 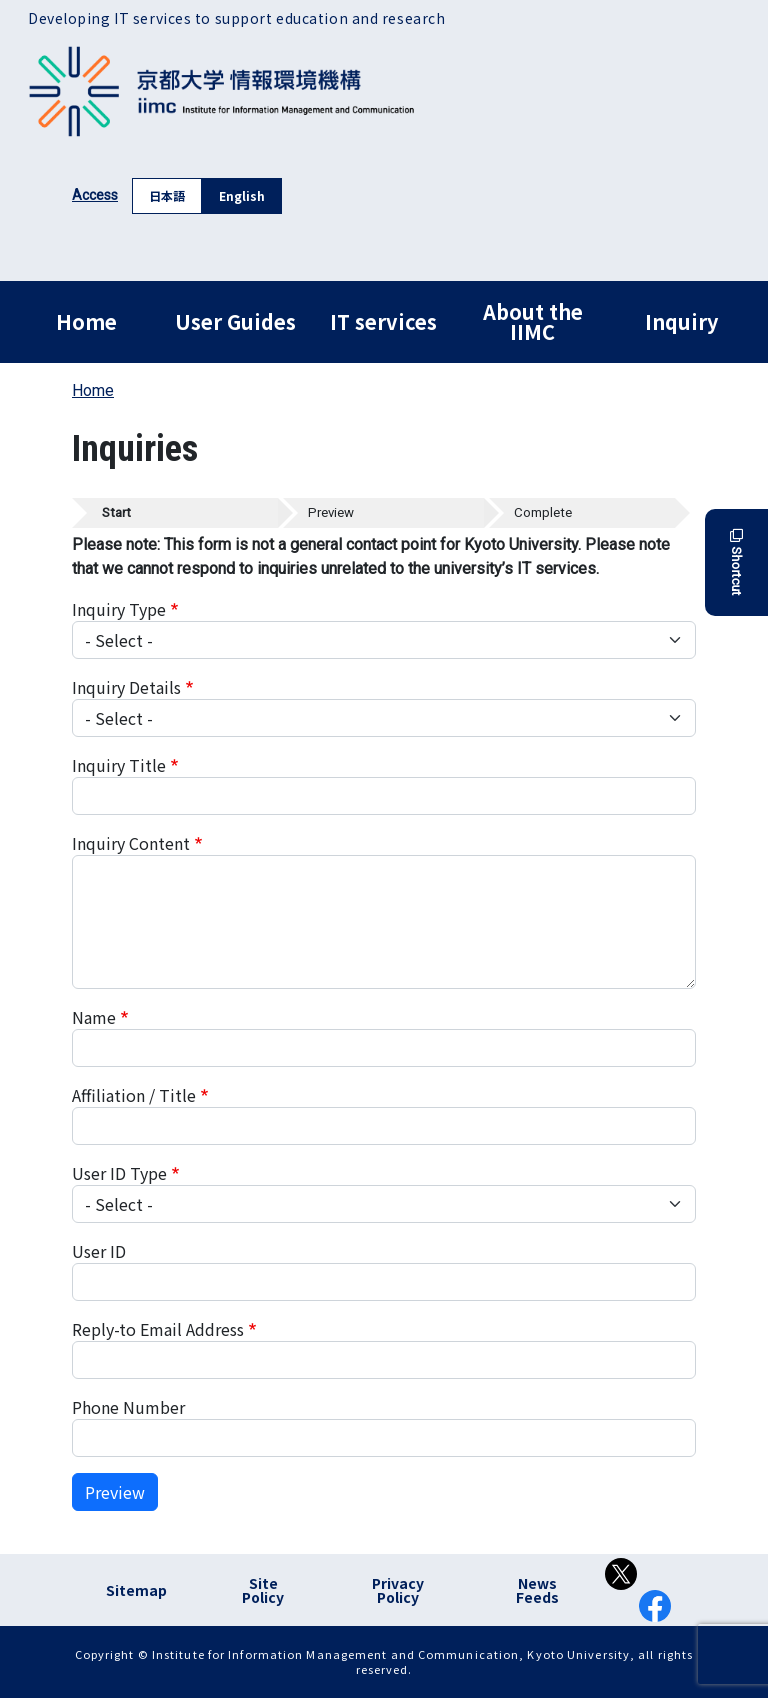 I want to click on Name, so click(x=94, y=1017).